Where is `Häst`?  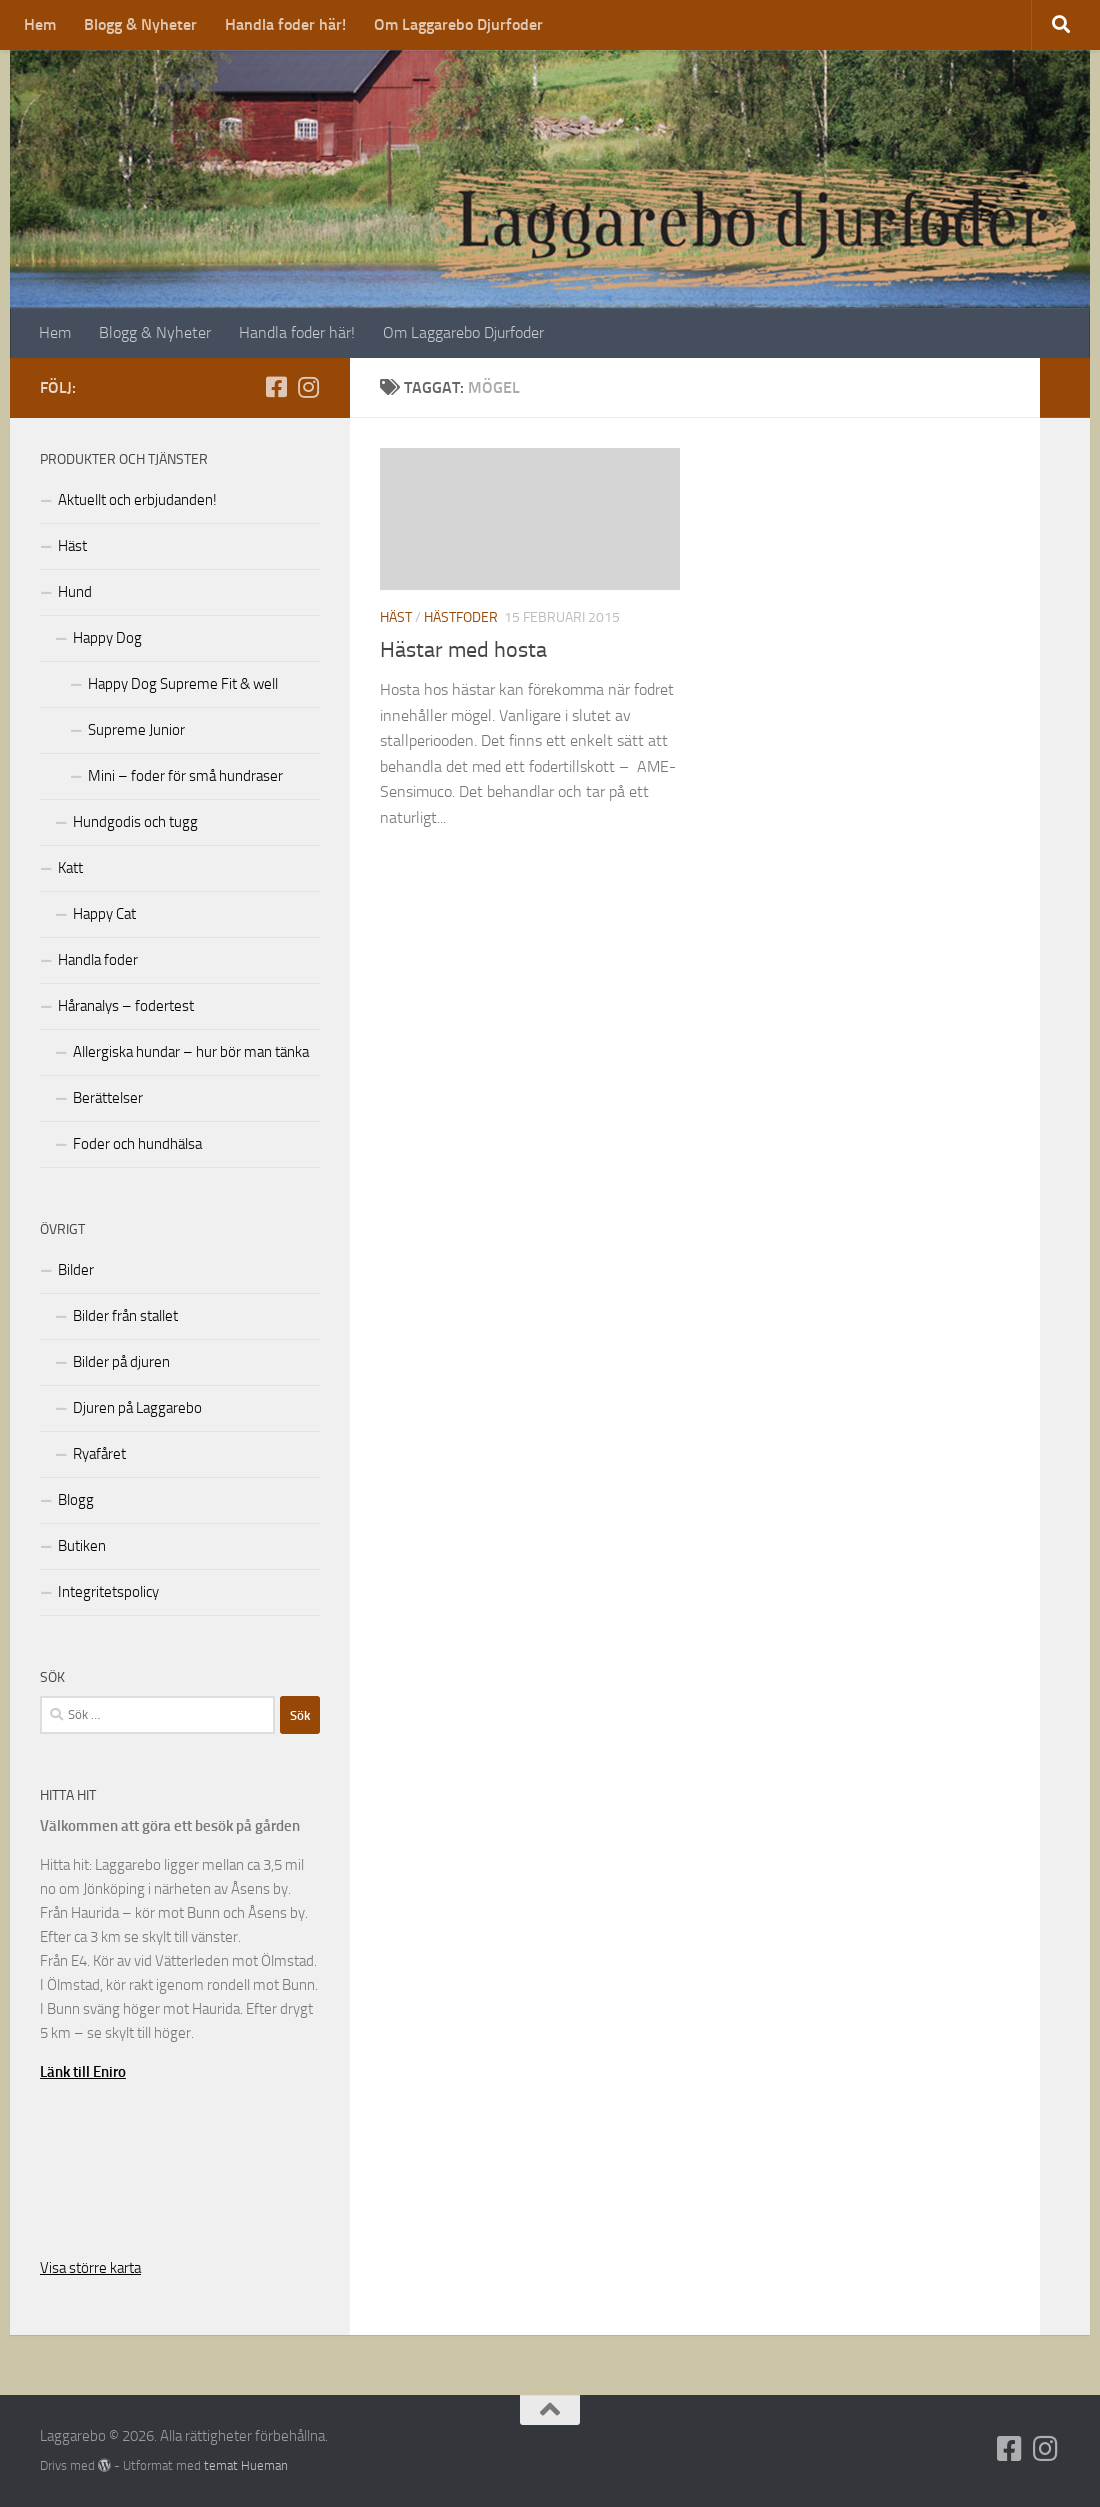 Häst is located at coordinates (396, 617).